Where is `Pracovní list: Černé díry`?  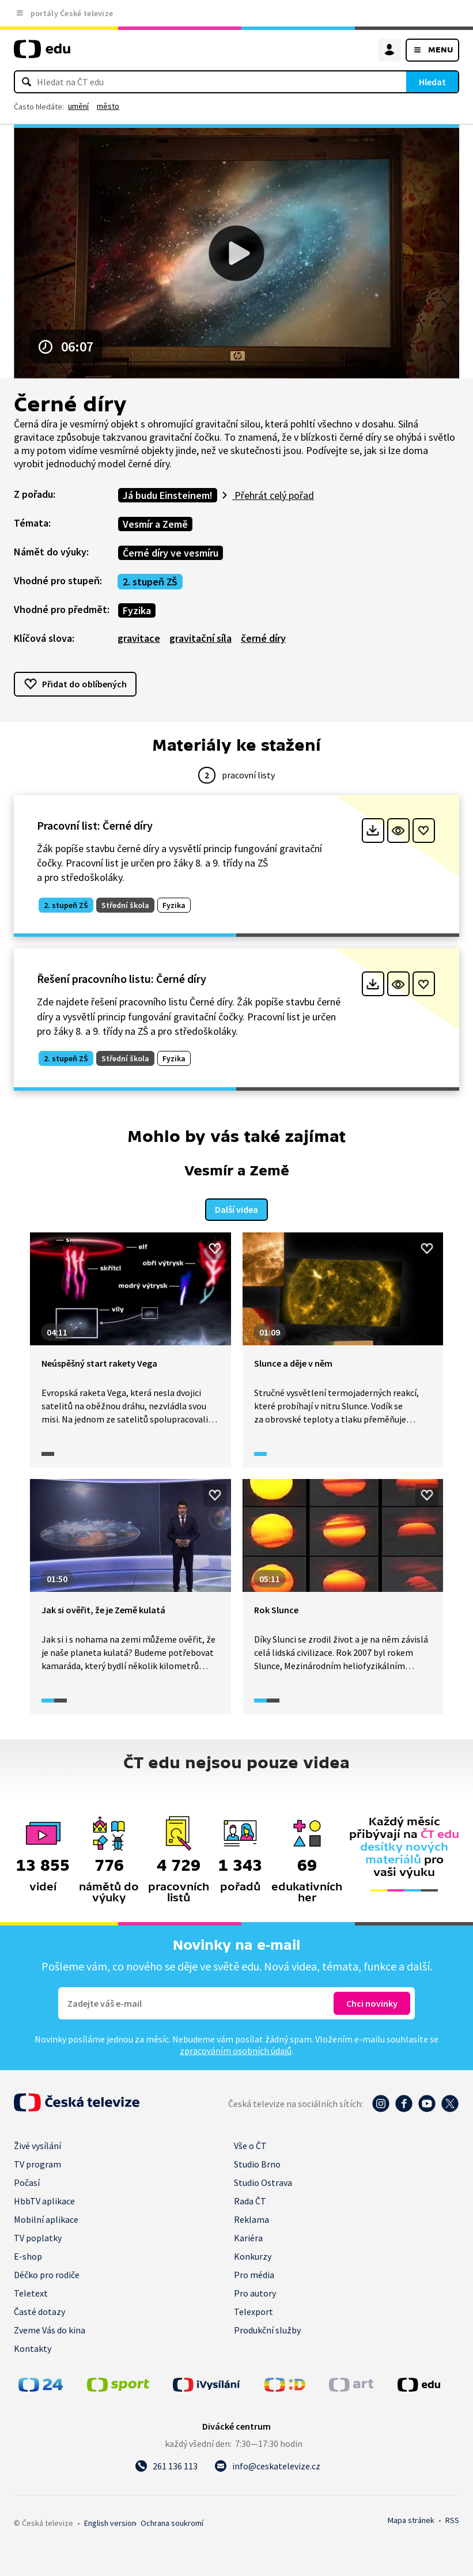 Pracovní list: Černé díry is located at coordinates (95, 825).